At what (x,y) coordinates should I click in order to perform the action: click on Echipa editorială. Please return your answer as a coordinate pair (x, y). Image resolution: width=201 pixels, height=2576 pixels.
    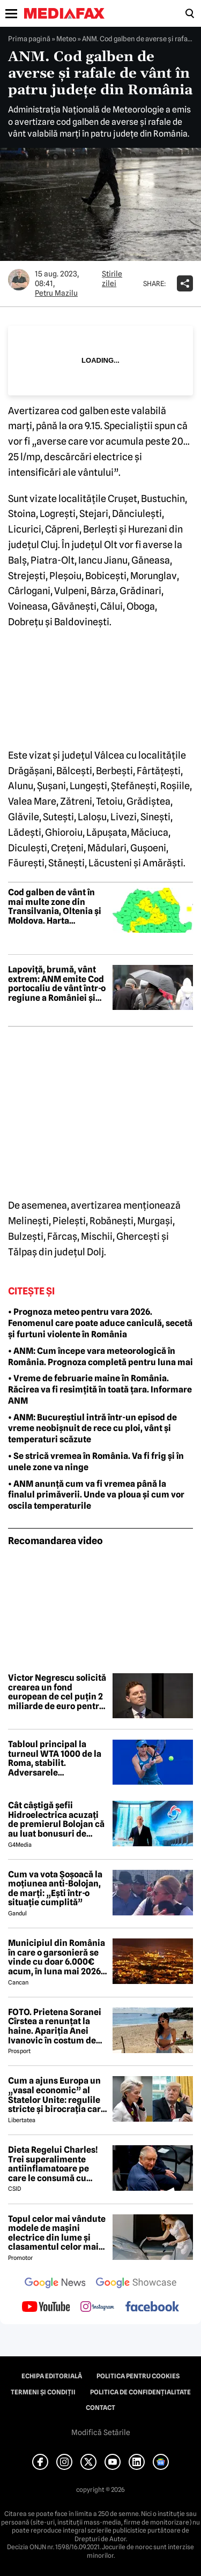
    Looking at the image, I should click on (51, 2376).